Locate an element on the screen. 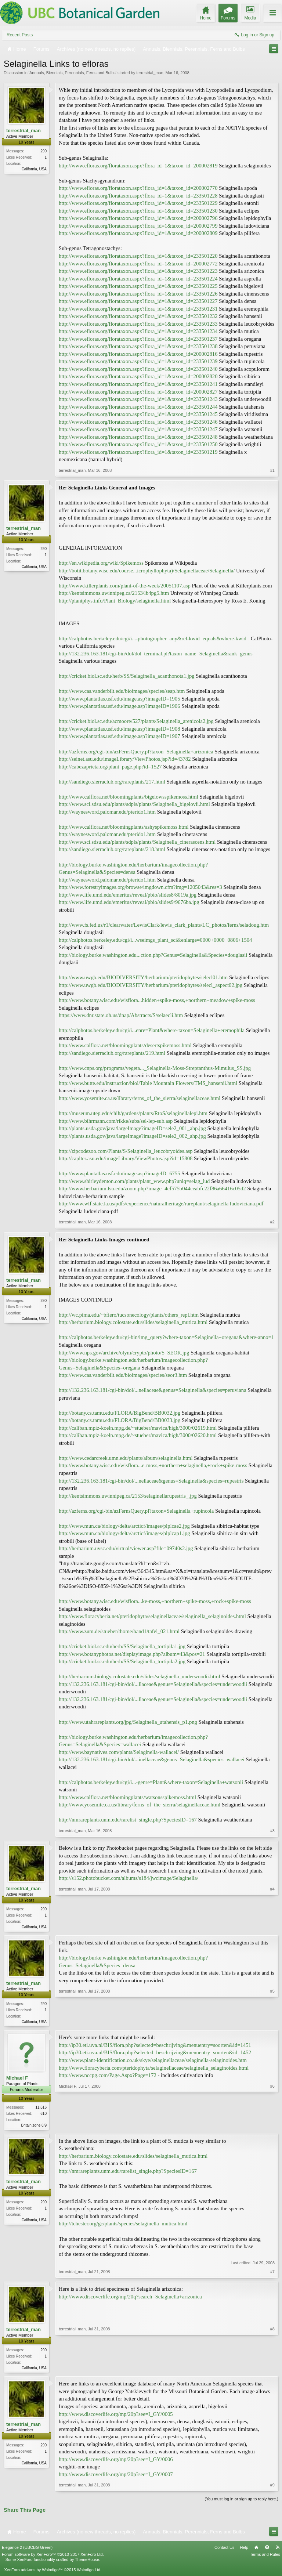 Image resolution: width=282 pixels, height=2576 pixels. http://www.uwgb.edu/BIODIVERSITY/herbarium/pteridophytes/selecl_aspect02.jpg is located at coordinates (150, 985).